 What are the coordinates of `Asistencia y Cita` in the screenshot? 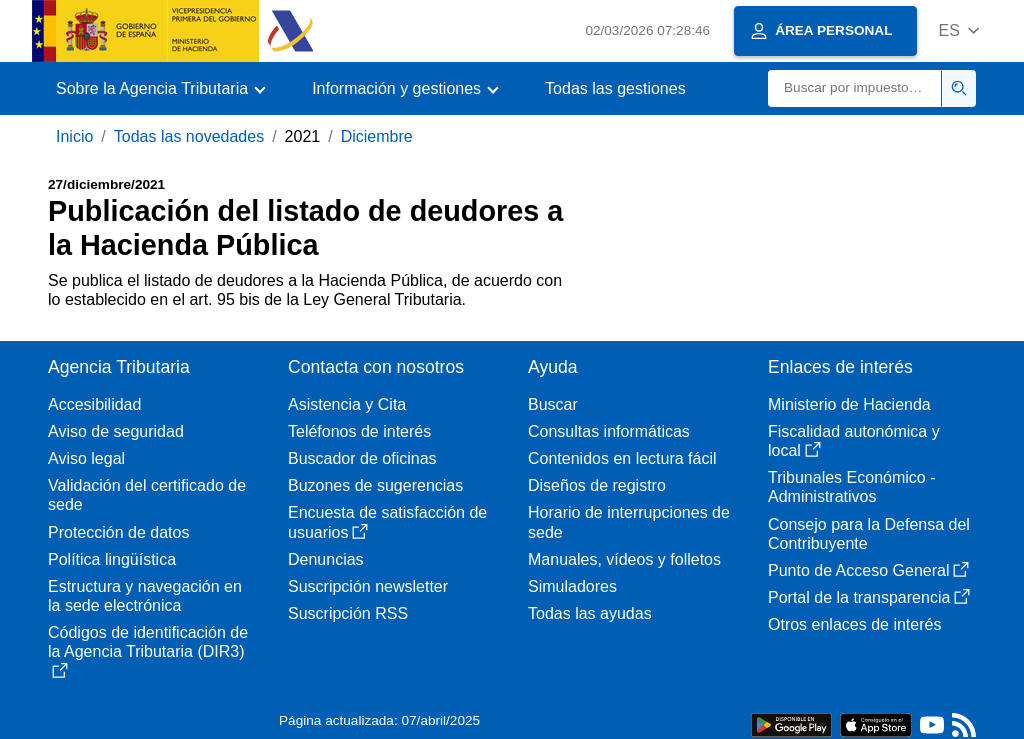 It's located at (347, 404).